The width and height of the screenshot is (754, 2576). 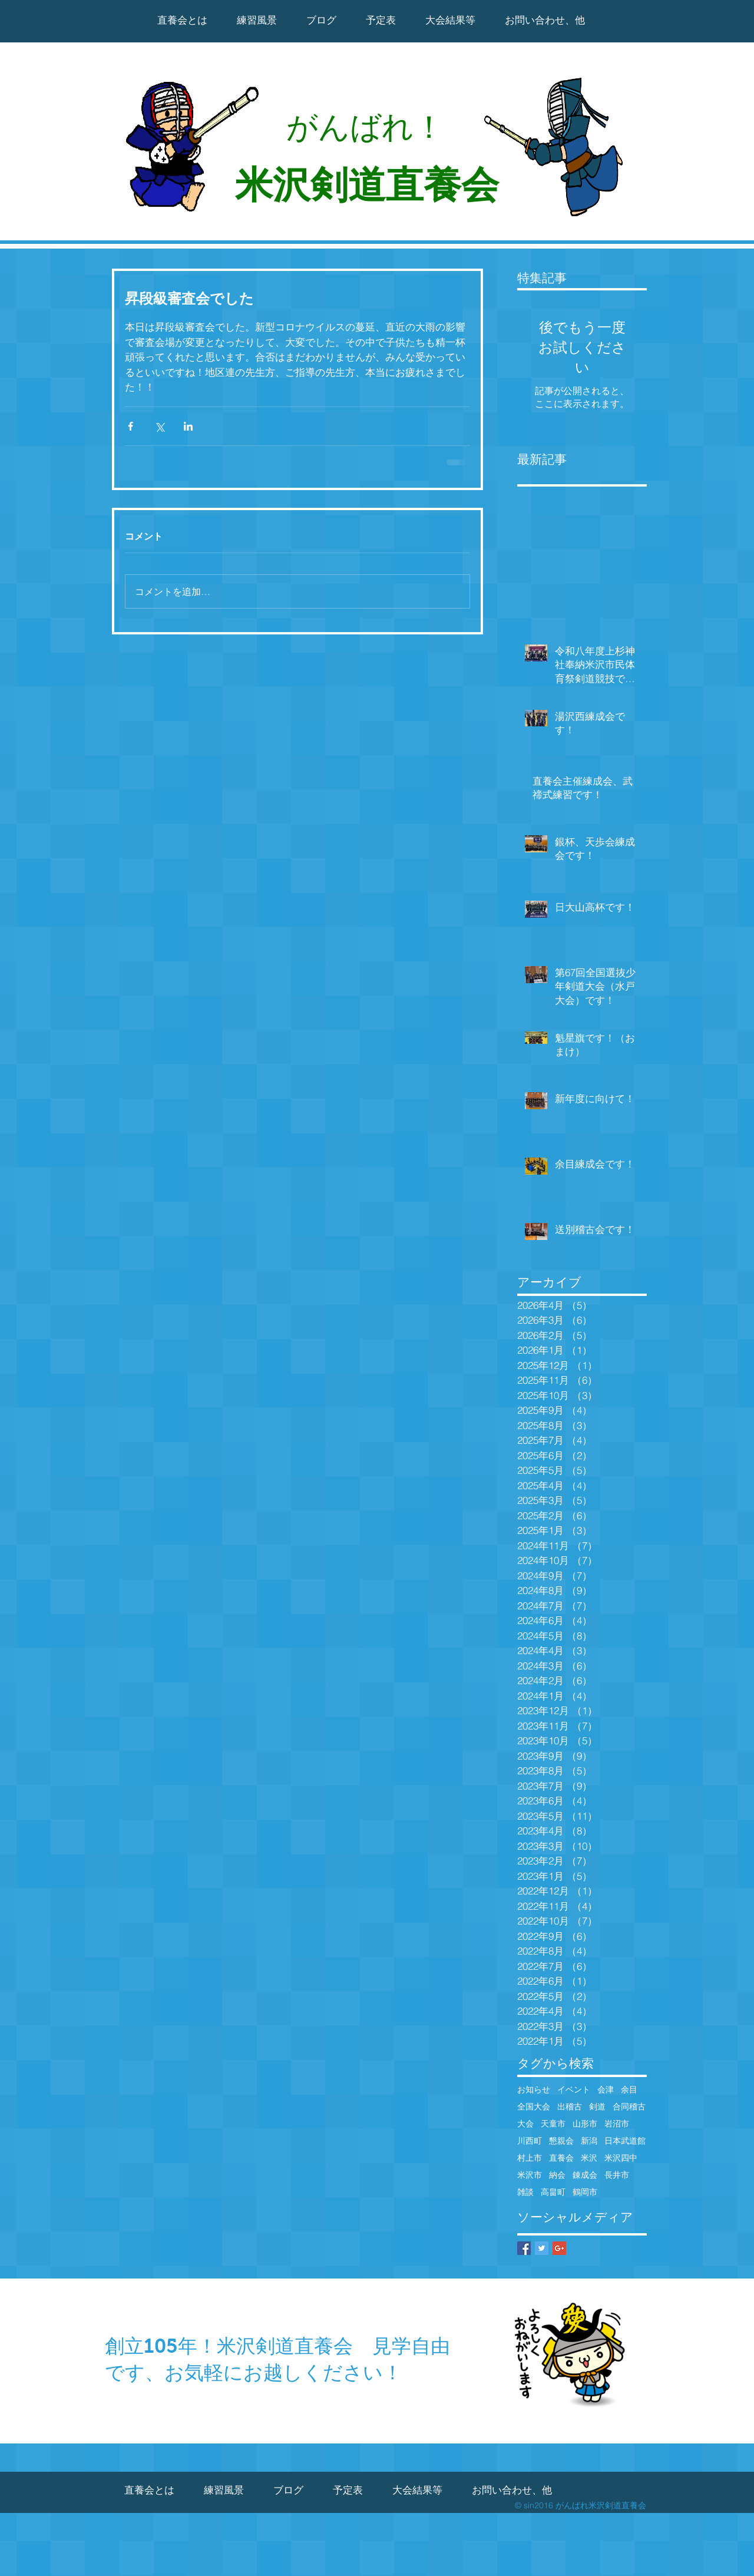 I want to click on 米沢四中, so click(x=620, y=2158).